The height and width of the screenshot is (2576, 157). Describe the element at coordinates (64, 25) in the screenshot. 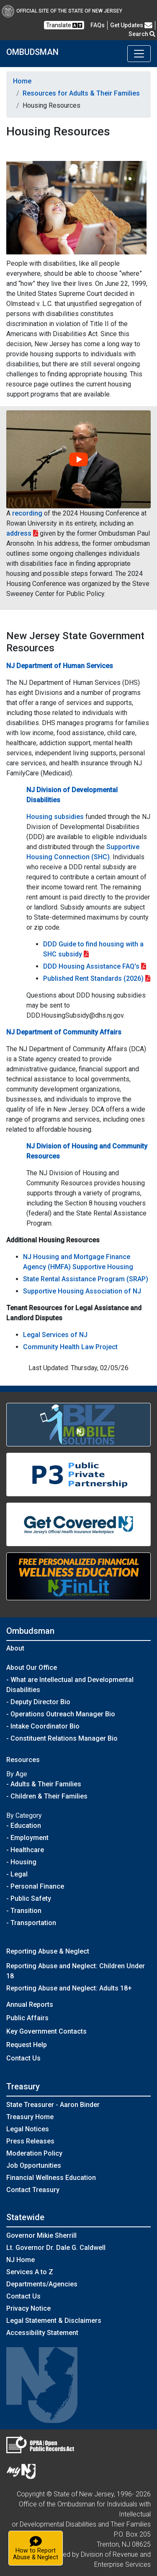

I see `Translate` at that location.